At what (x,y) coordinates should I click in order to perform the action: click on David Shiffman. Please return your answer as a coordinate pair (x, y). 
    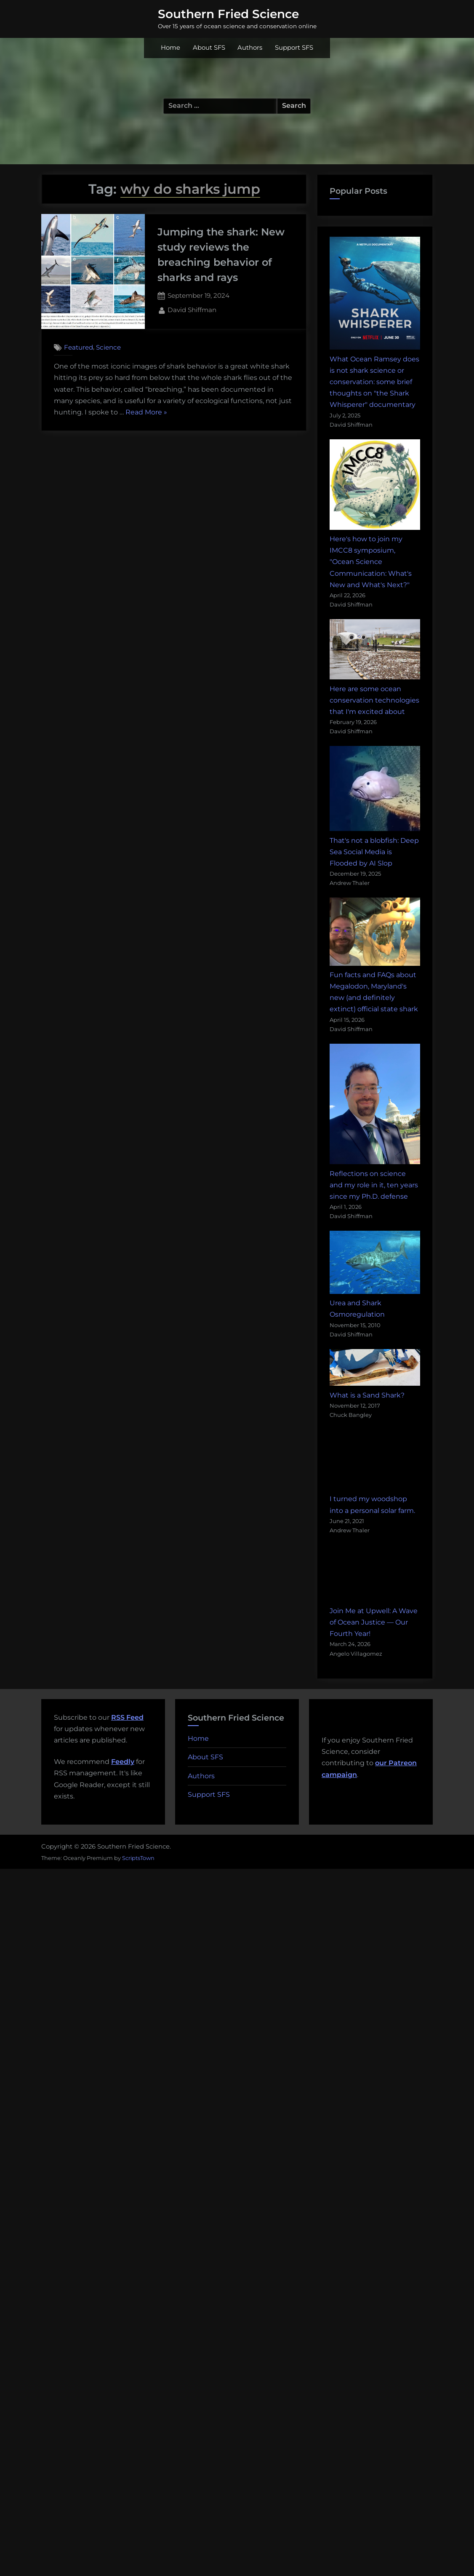
    Looking at the image, I should click on (192, 309).